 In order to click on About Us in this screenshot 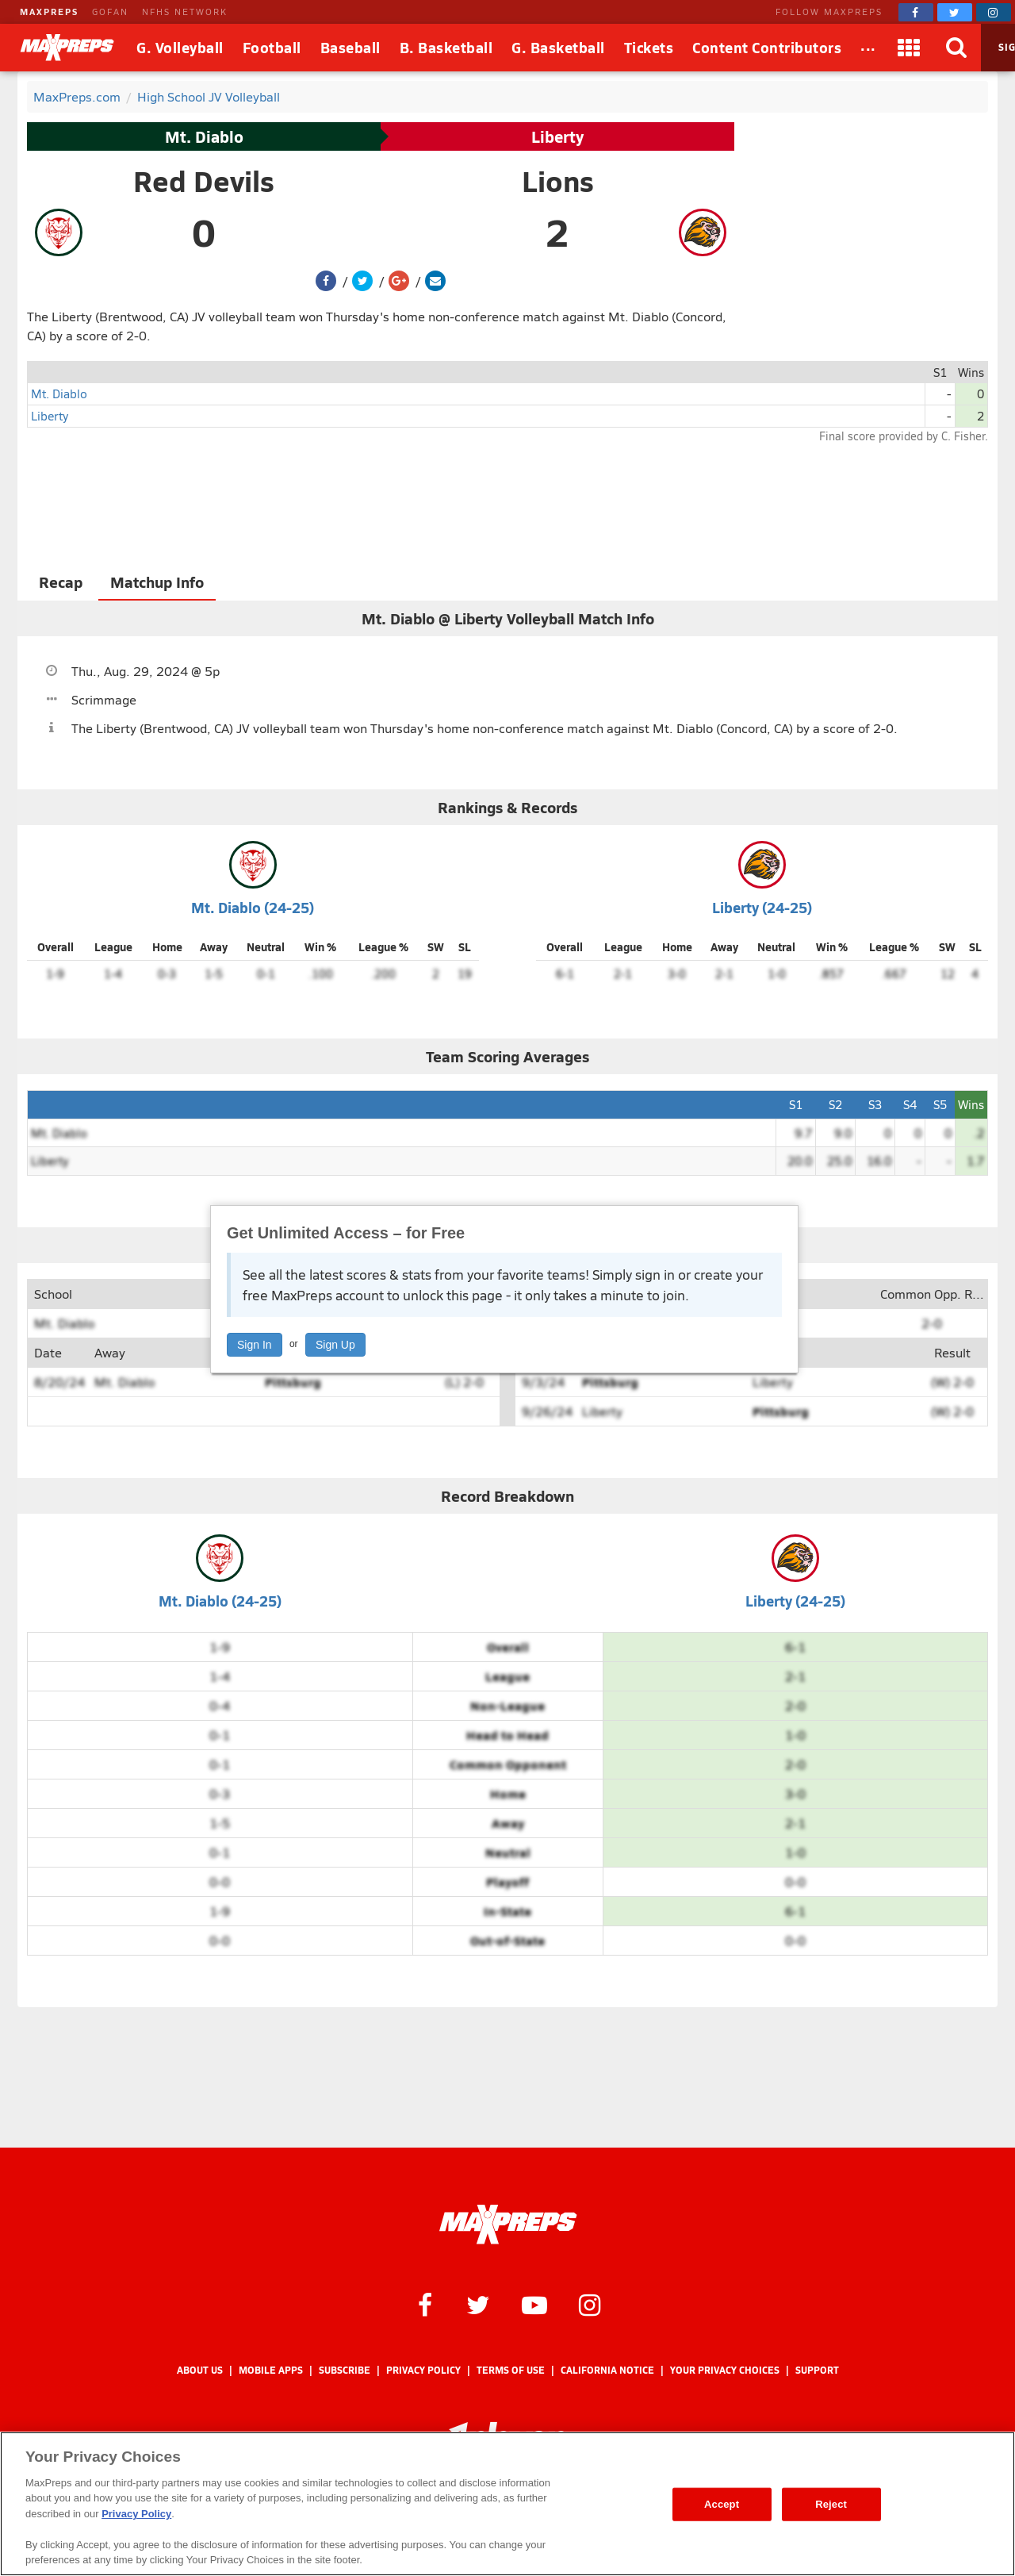, I will do `click(200, 2370)`.